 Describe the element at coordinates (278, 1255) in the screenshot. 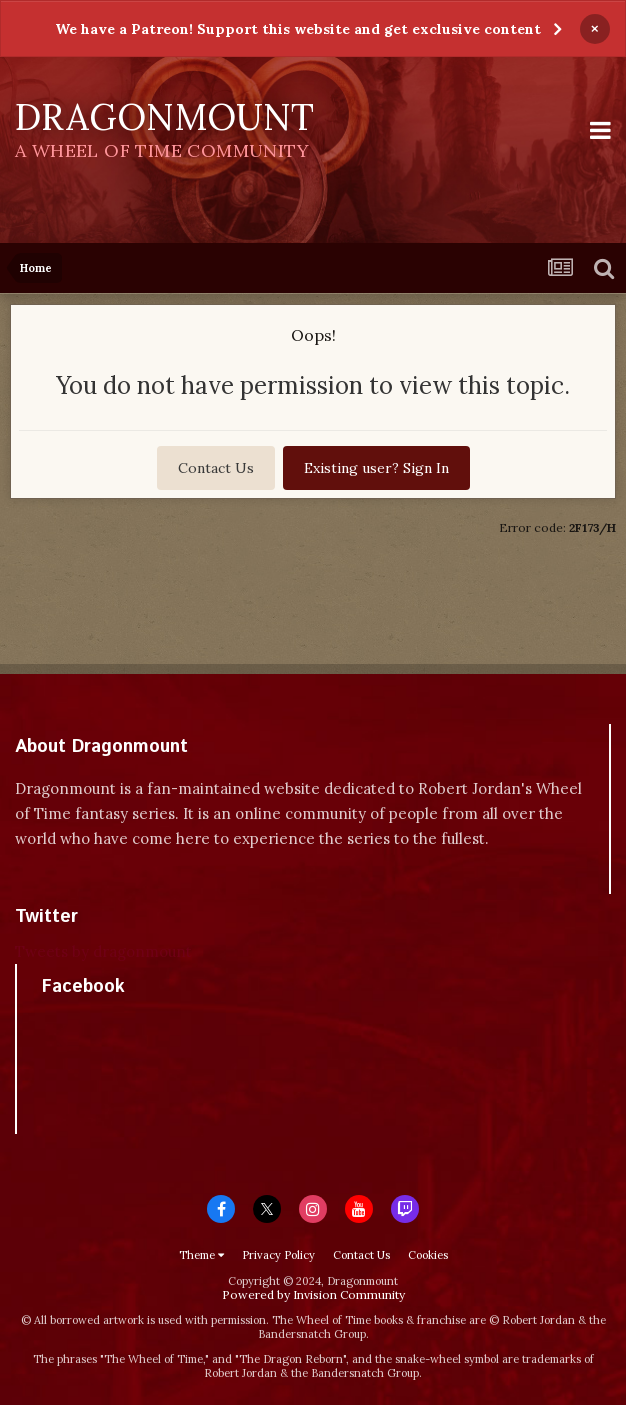

I see `Privacy Policy` at that location.